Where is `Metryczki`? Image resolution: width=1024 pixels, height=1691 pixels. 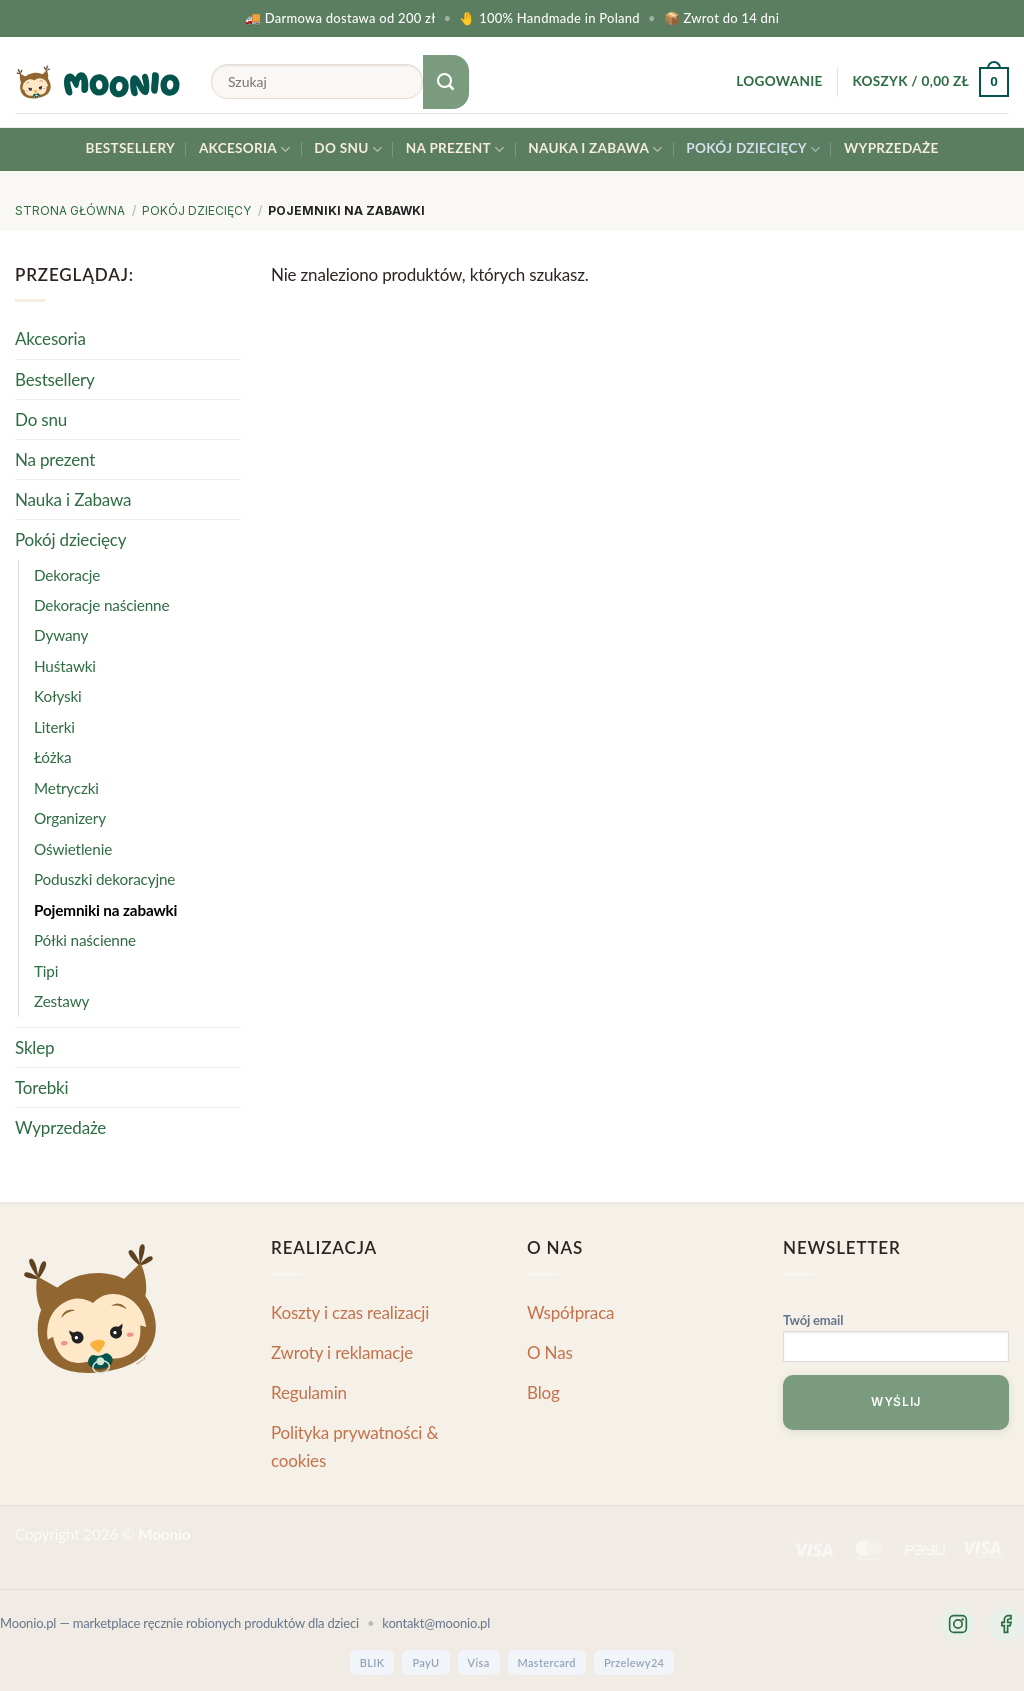 Metryczki is located at coordinates (66, 788).